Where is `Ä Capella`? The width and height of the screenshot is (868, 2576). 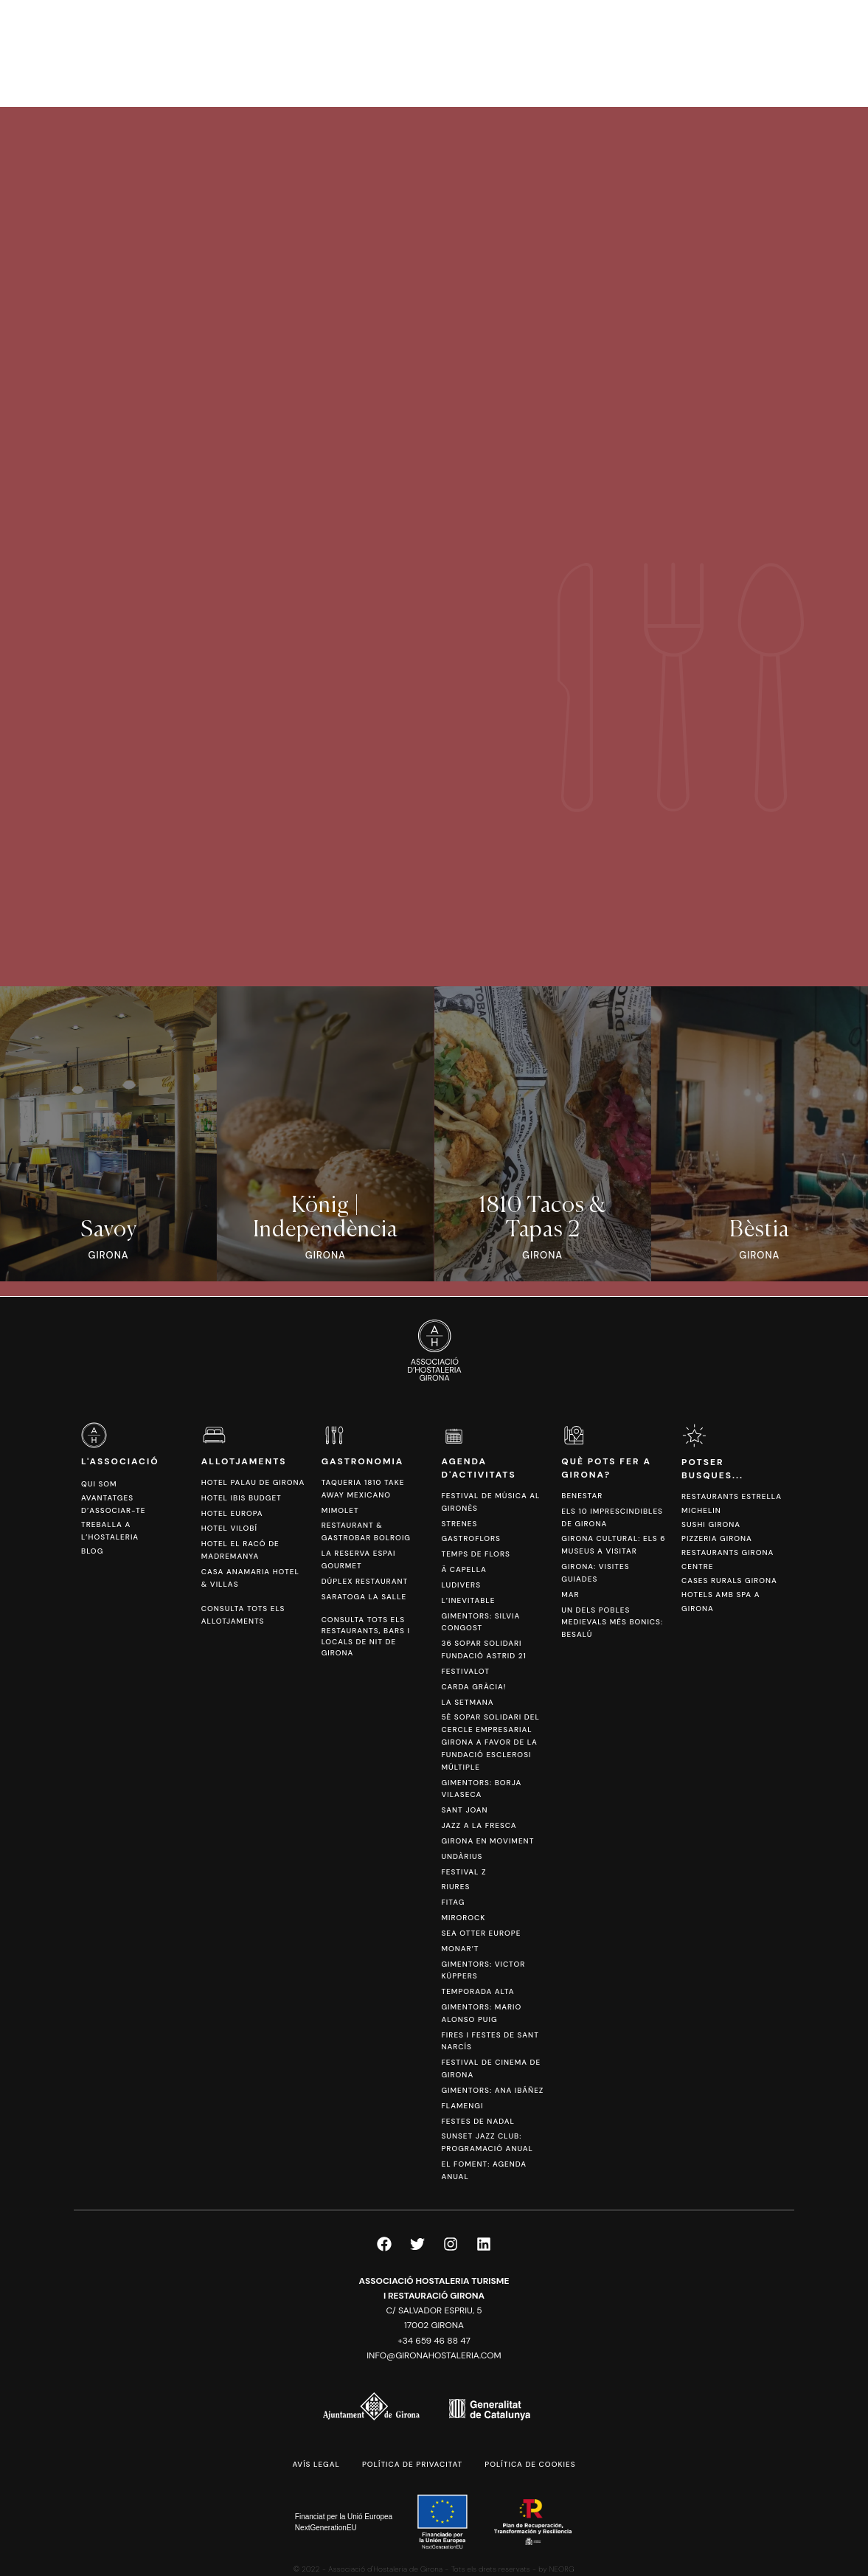 Ä Capella is located at coordinates (463, 1569).